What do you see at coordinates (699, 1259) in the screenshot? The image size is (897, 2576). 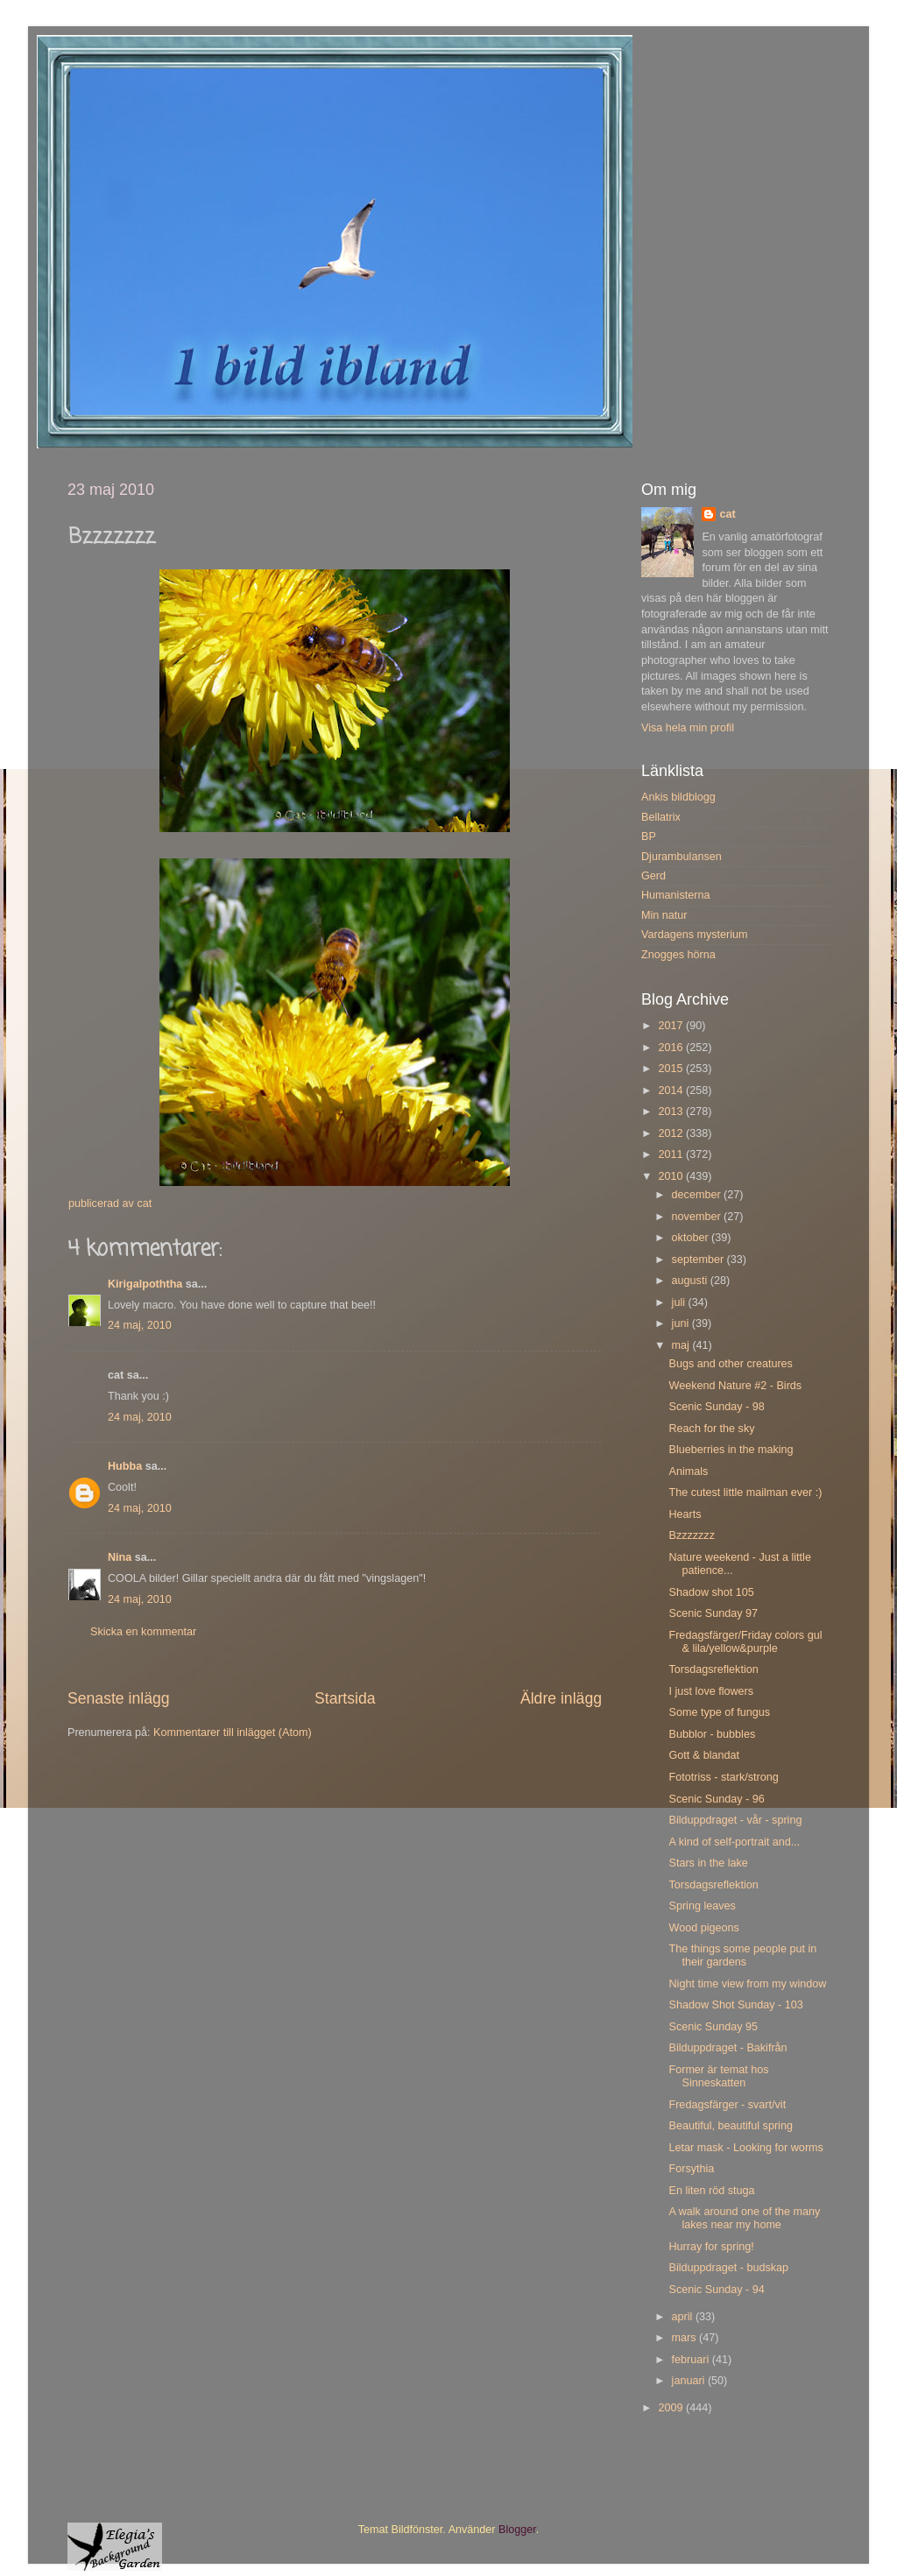 I see `september` at bounding box center [699, 1259].